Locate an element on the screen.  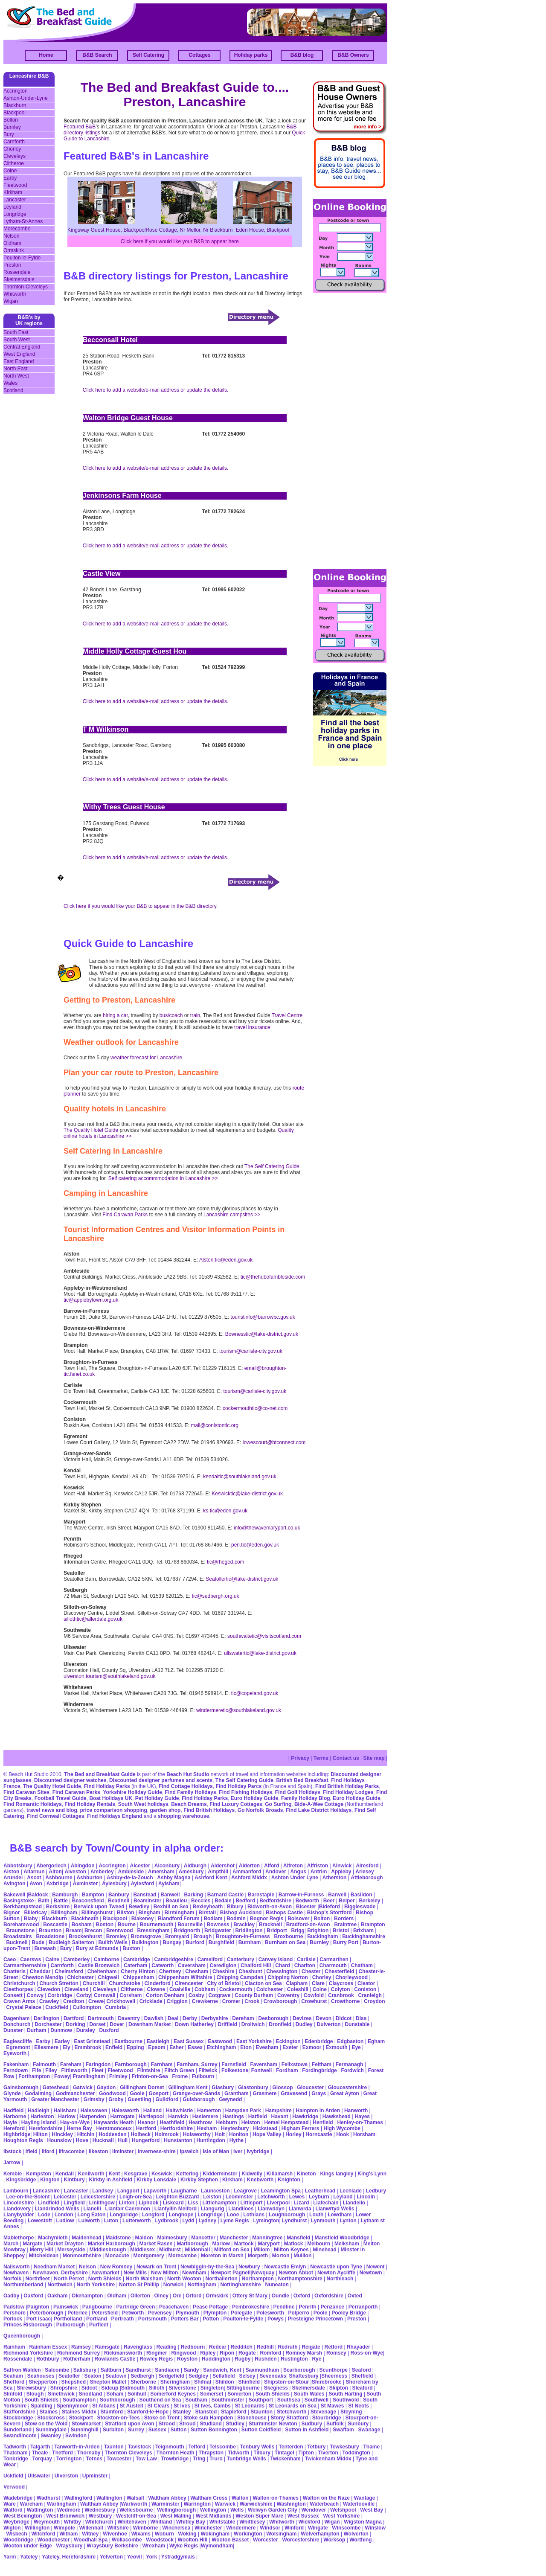
Sidcot is located at coordinates (89, 2388).